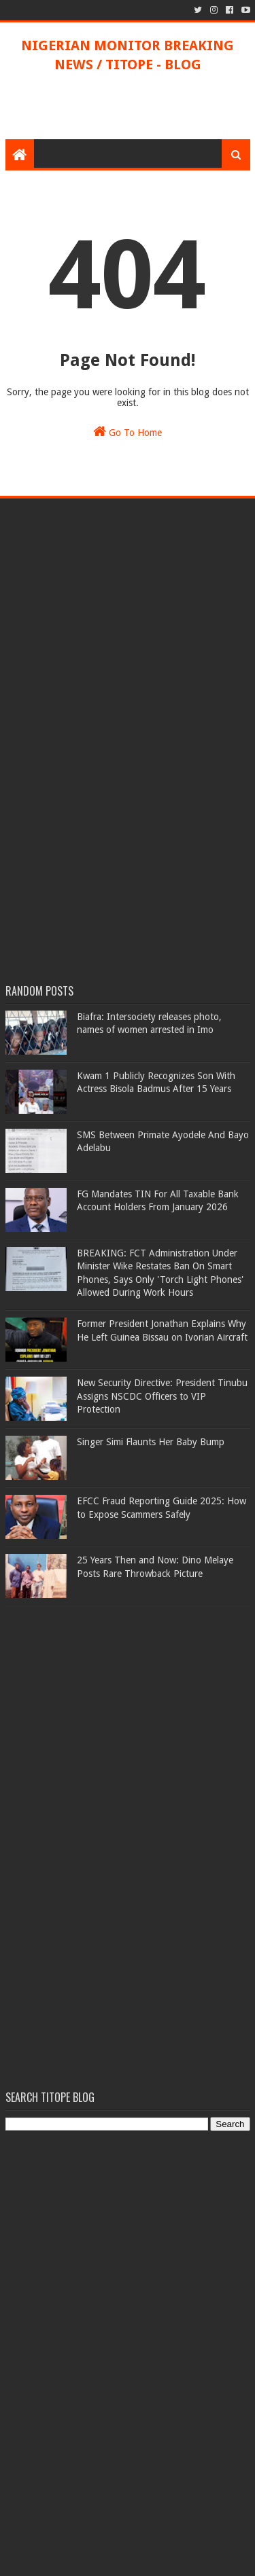 The height and width of the screenshot is (2576, 255). What do you see at coordinates (127, 431) in the screenshot?
I see `Go To Home` at bounding box center [127, 431].